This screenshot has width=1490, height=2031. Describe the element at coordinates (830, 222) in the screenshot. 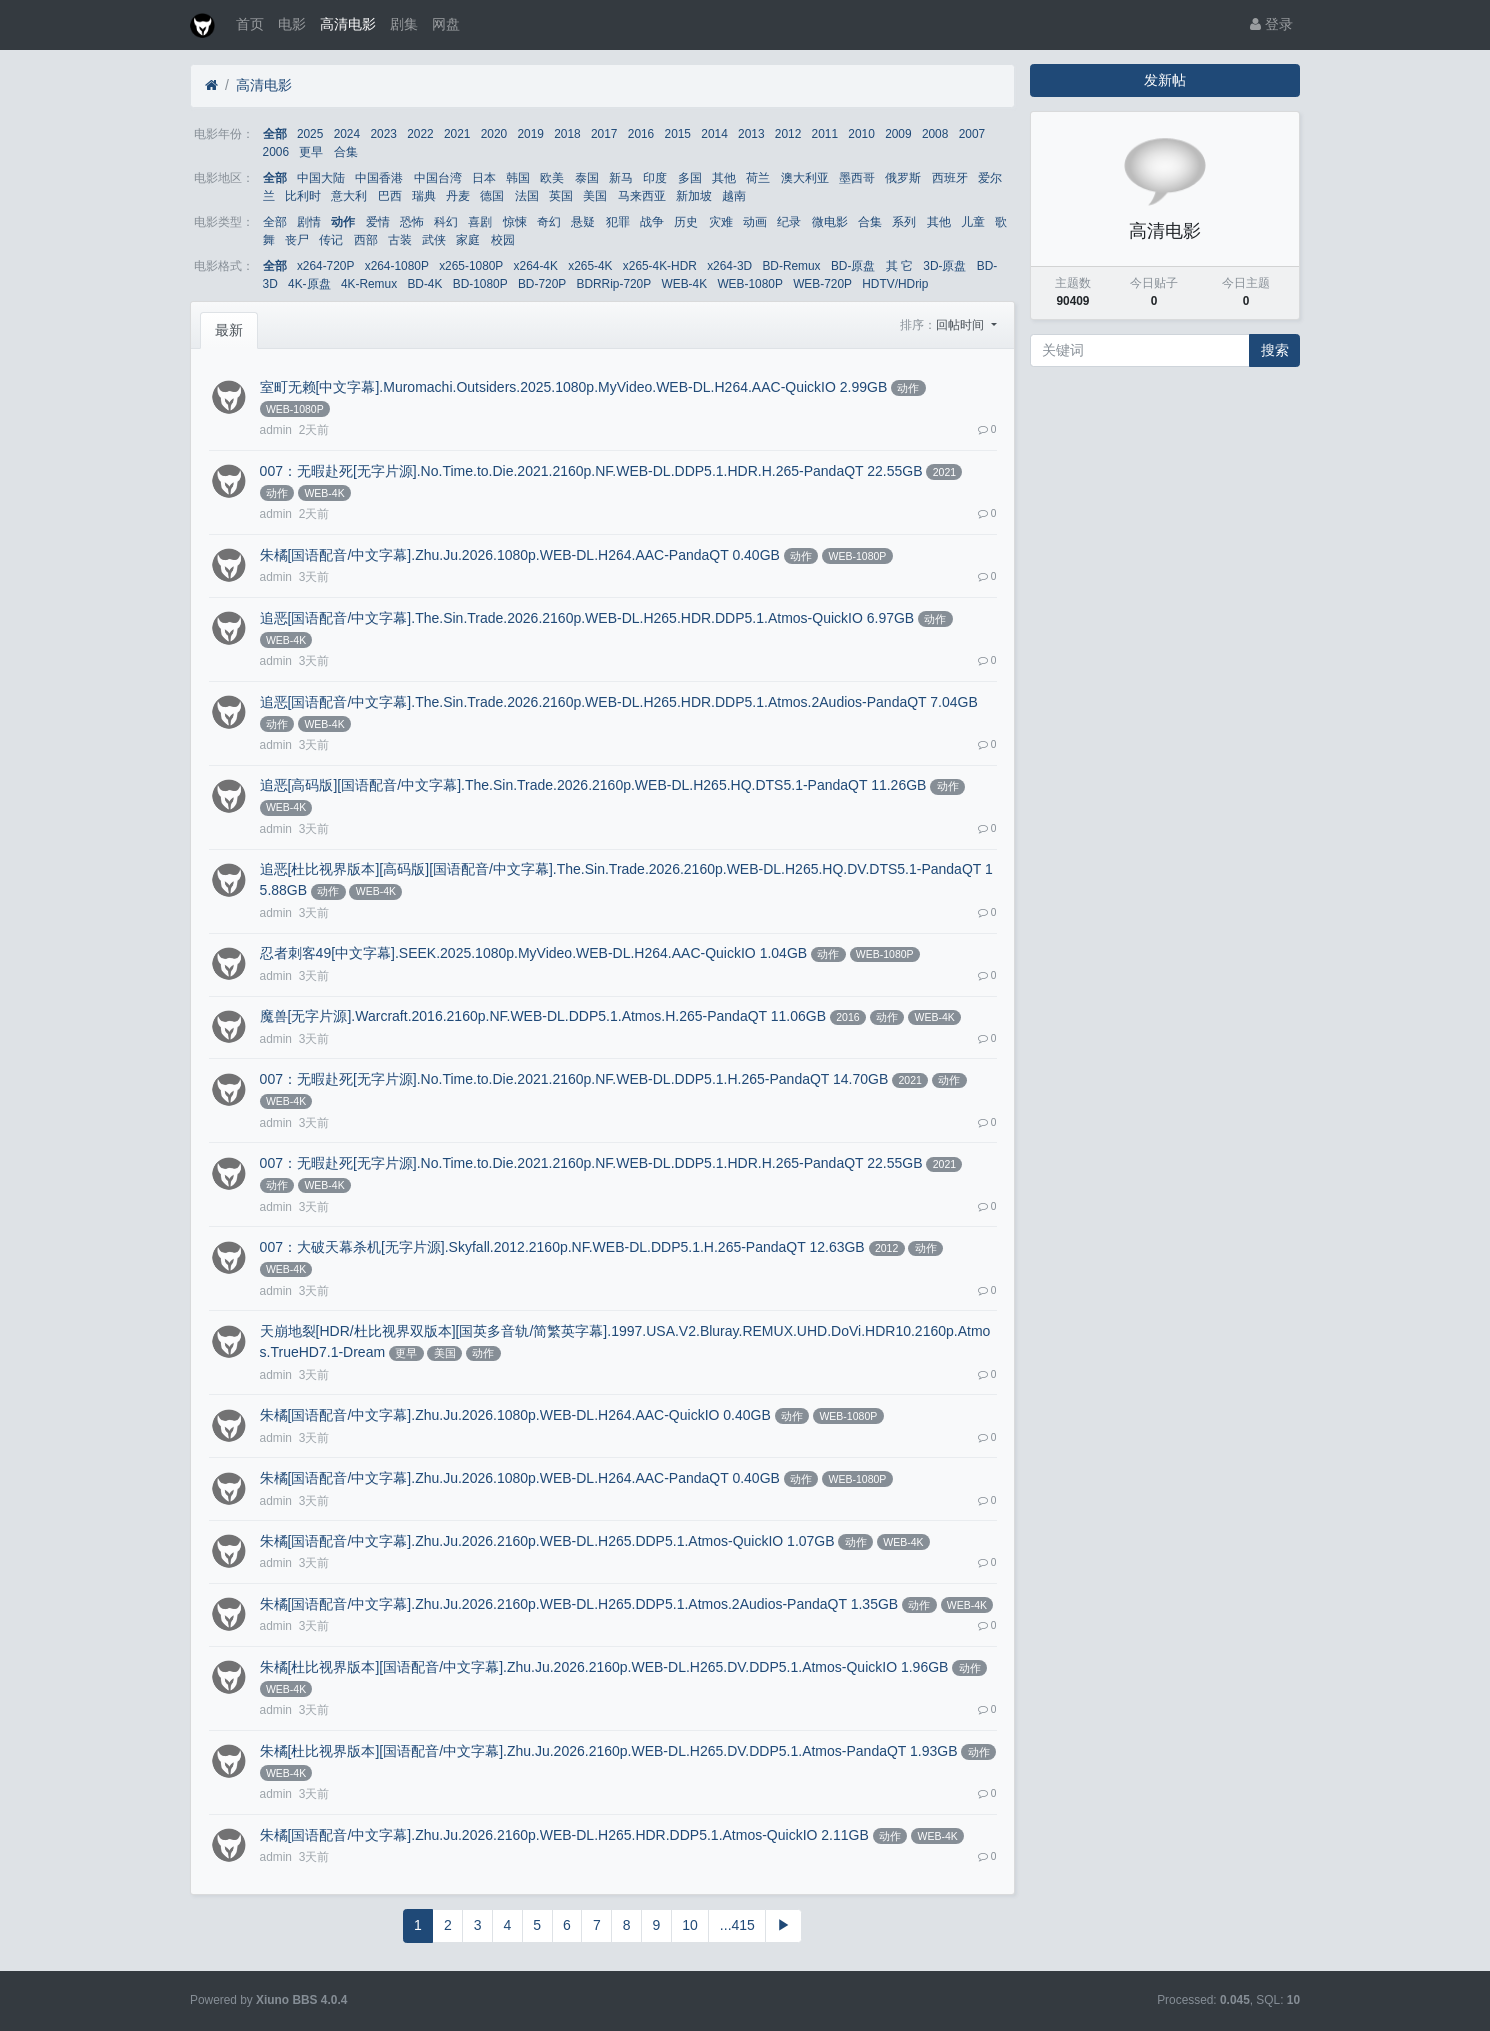

I see `微电影` at that location.